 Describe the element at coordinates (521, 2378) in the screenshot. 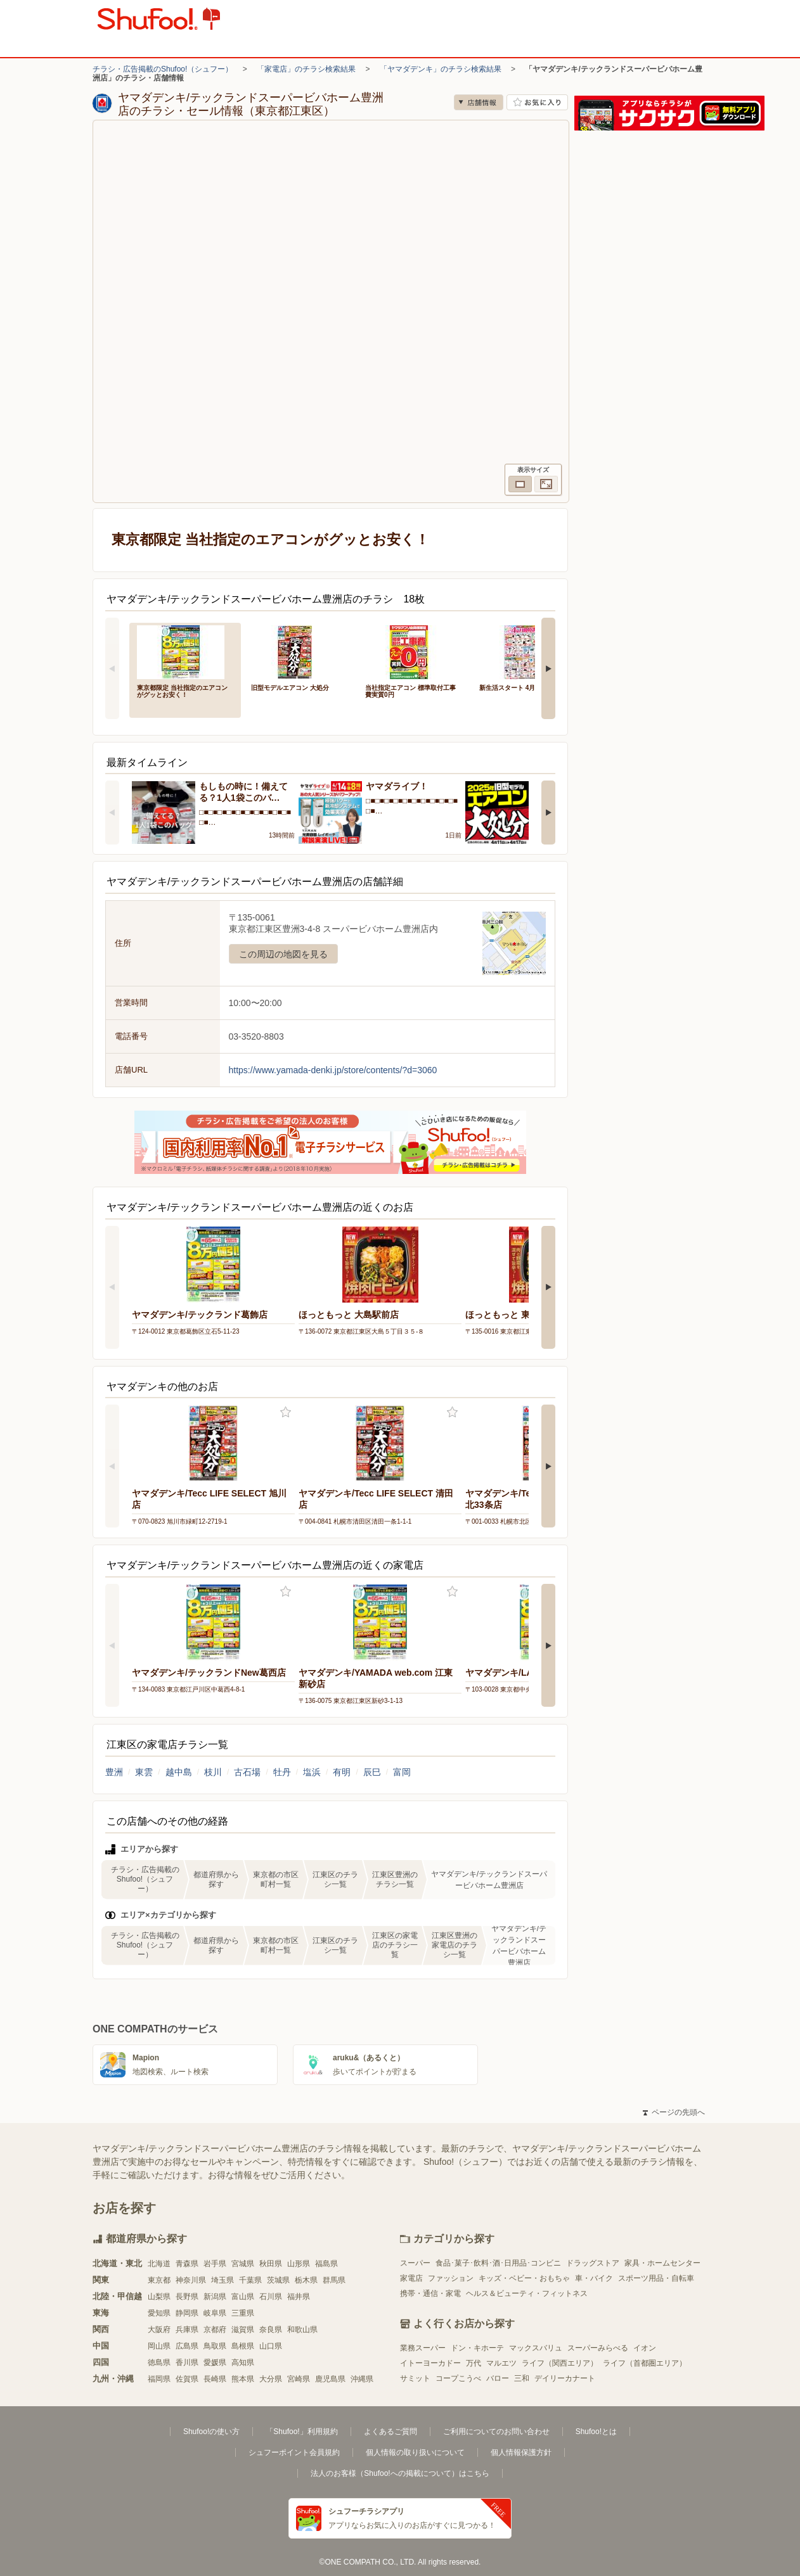

I see `三和` at that location.